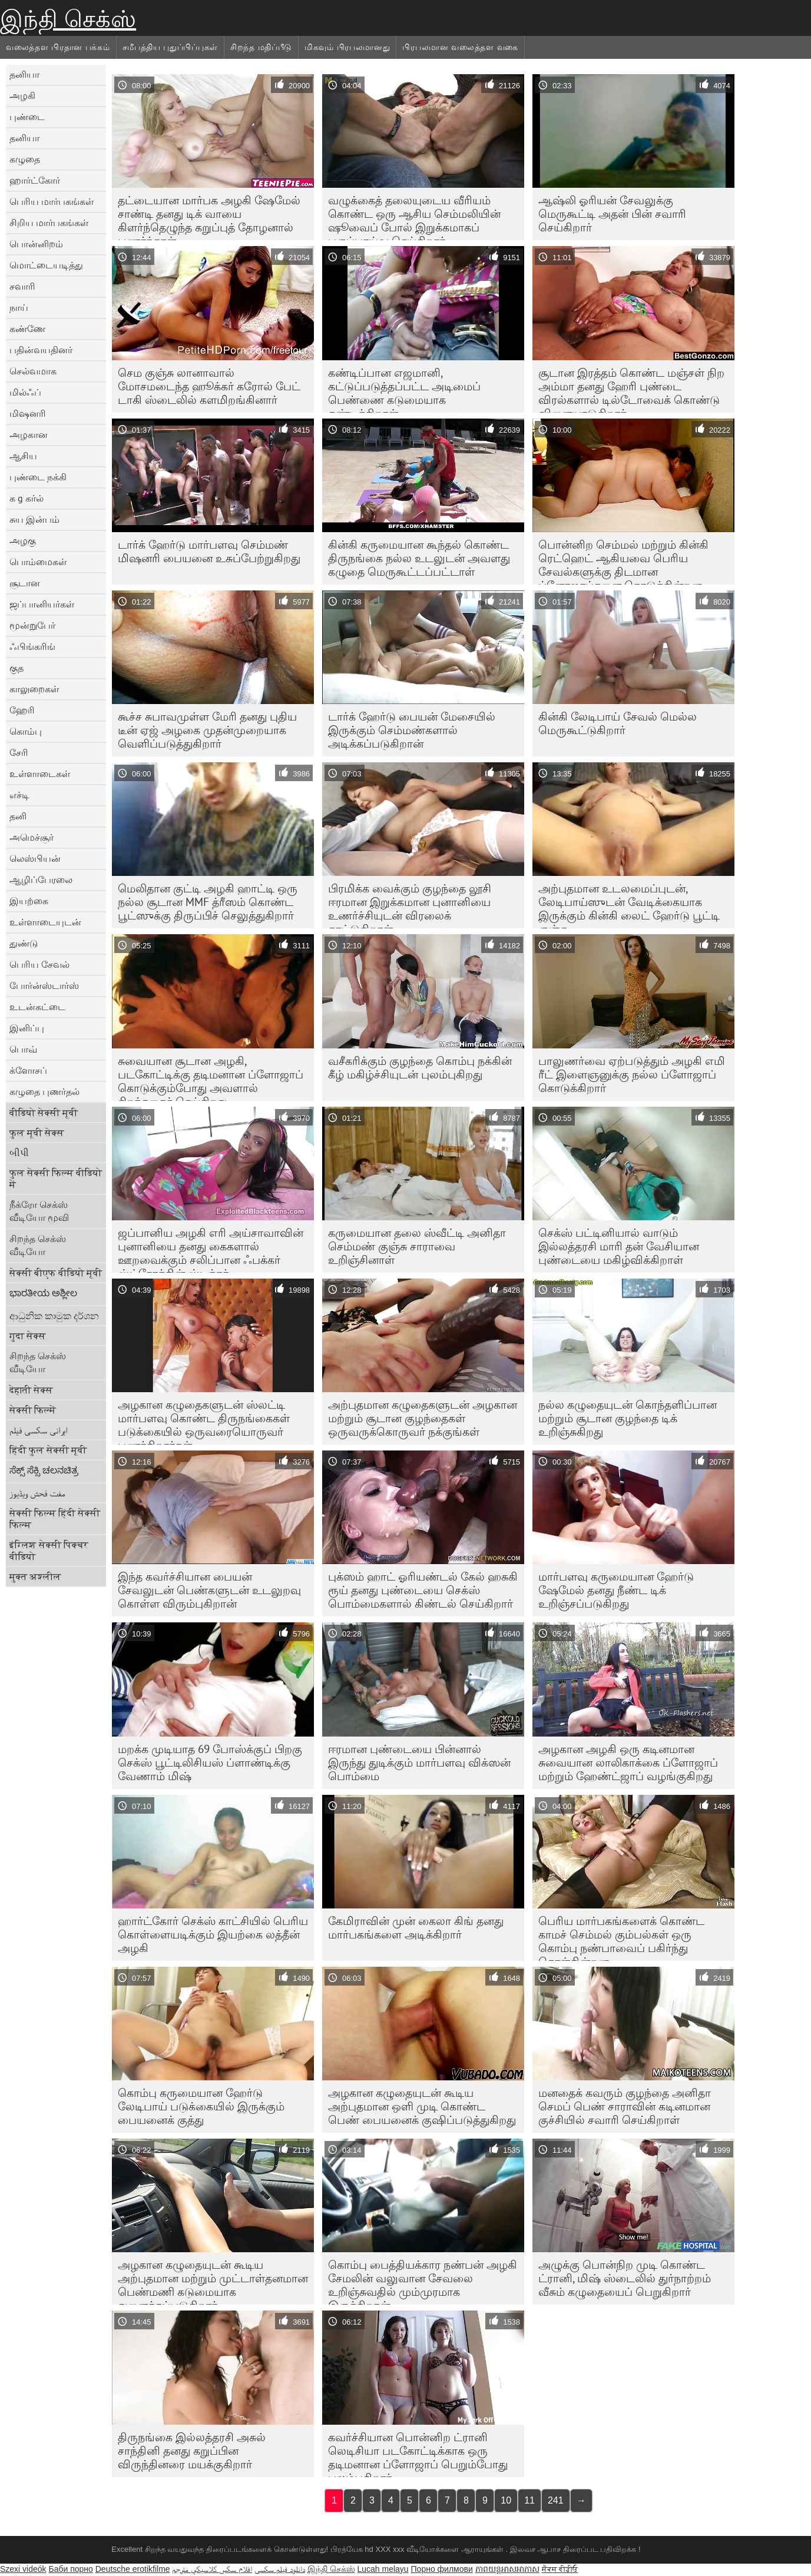  I want to click on தனி, so click(18, 816).